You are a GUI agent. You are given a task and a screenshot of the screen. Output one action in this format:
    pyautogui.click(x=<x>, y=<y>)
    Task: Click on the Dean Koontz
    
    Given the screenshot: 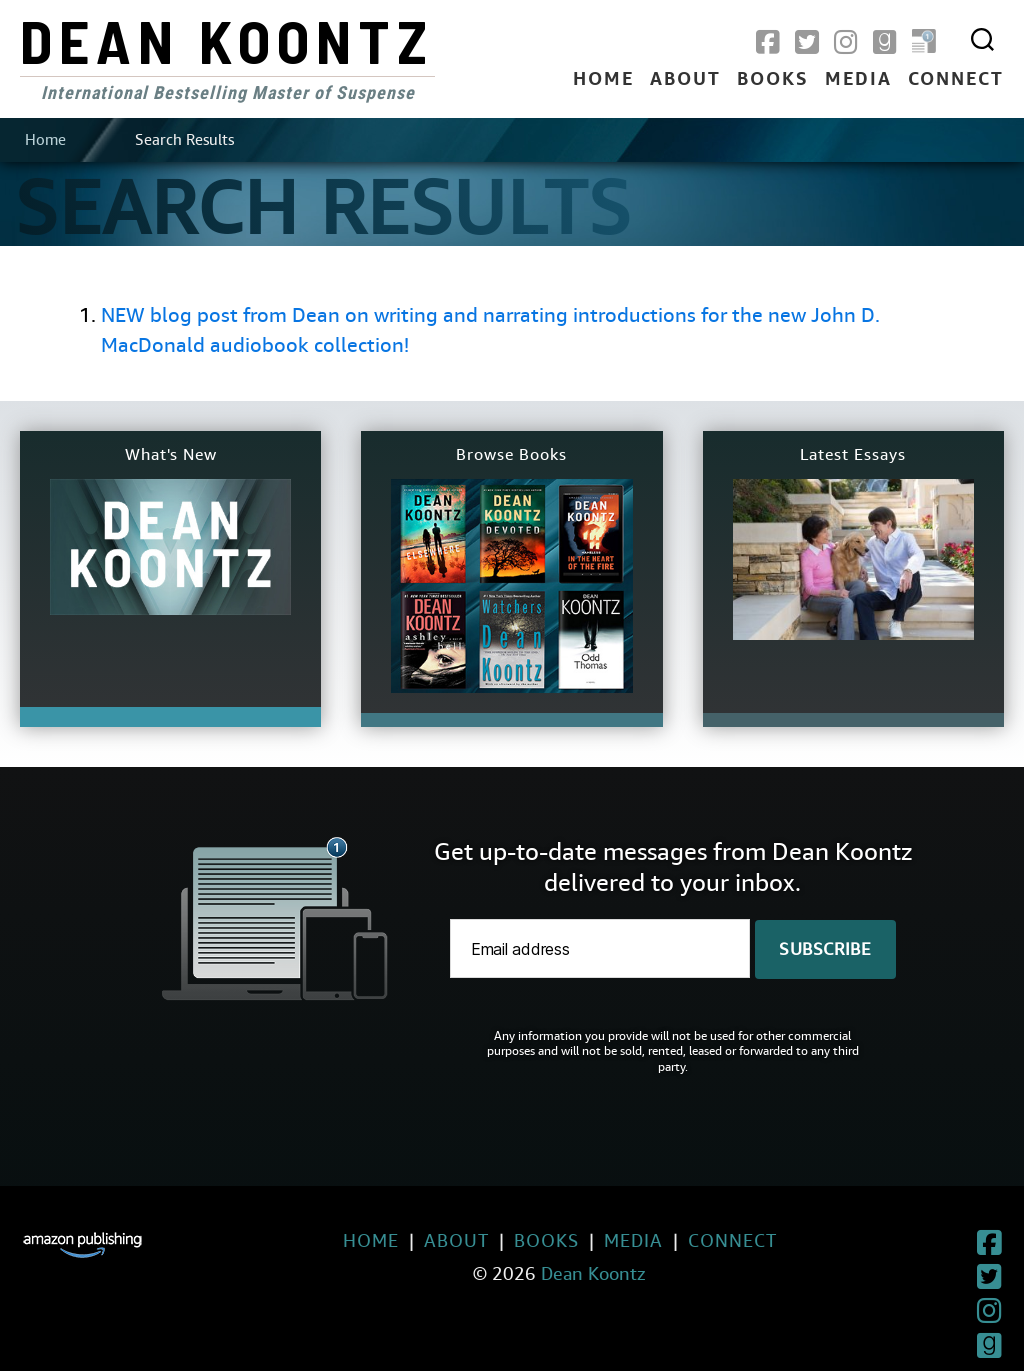 What is the action you would take?
    pyautogui.click(x=227, y=40)
    